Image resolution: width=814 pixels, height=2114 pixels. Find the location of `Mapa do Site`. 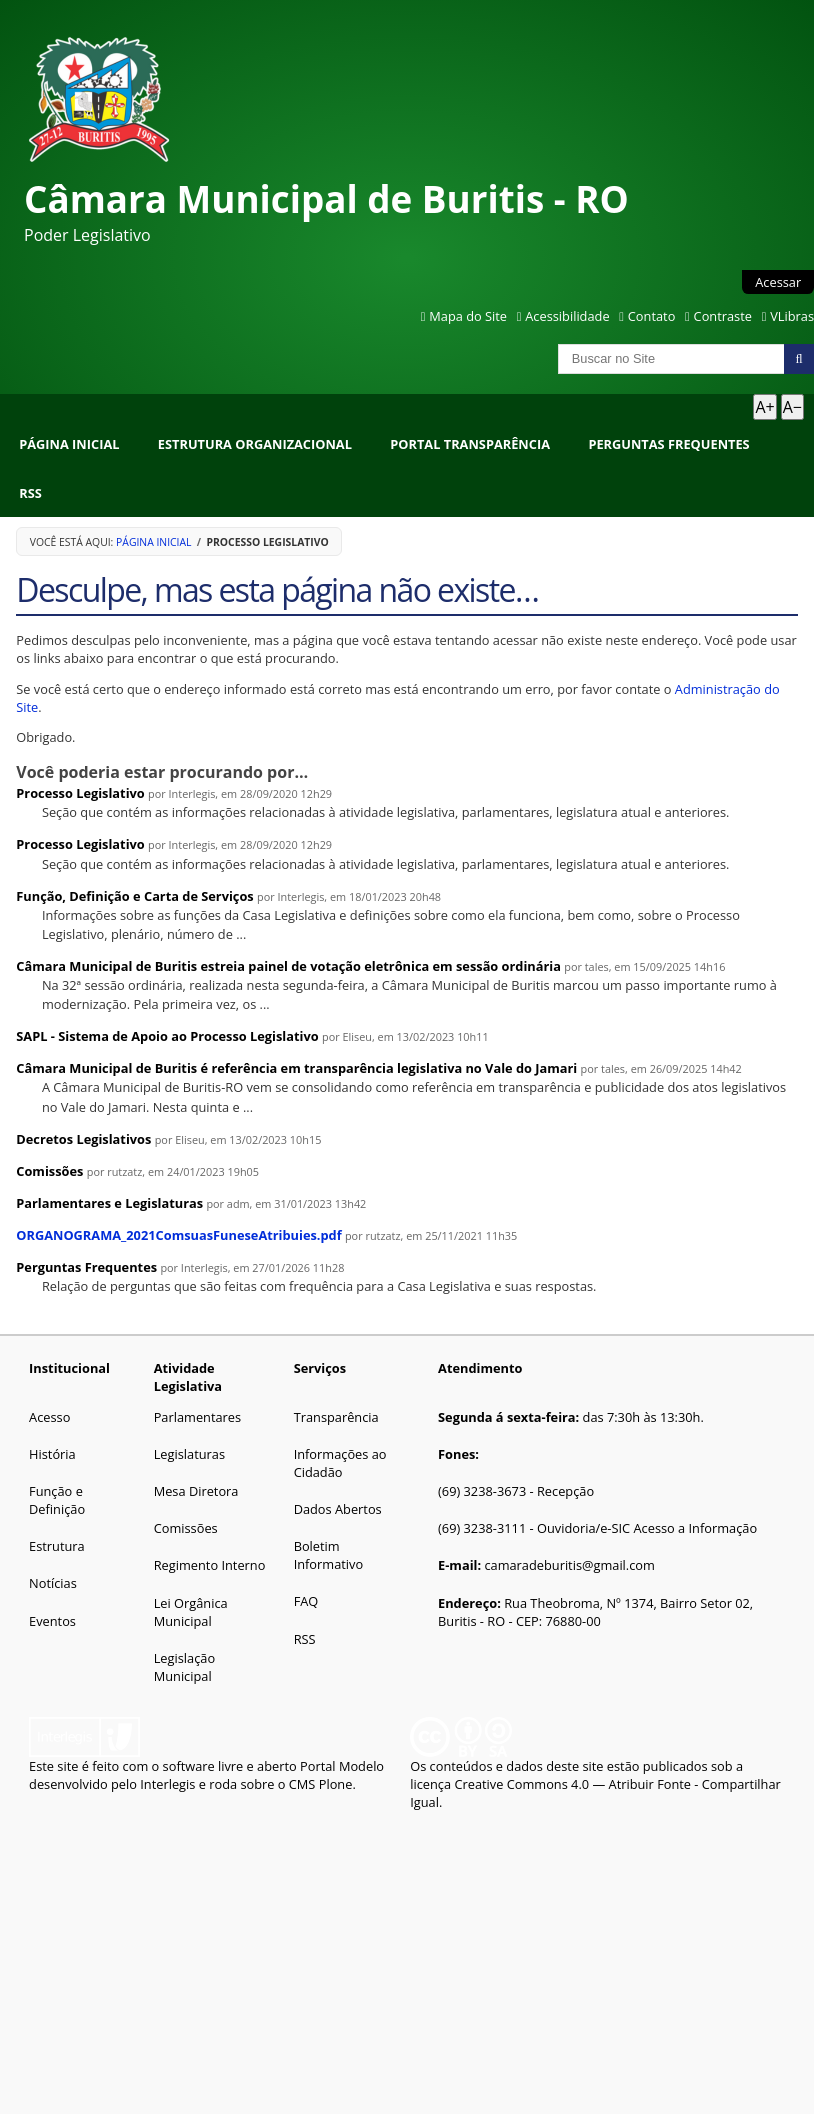

Mapa do Site is located at coordinates (468, 316).